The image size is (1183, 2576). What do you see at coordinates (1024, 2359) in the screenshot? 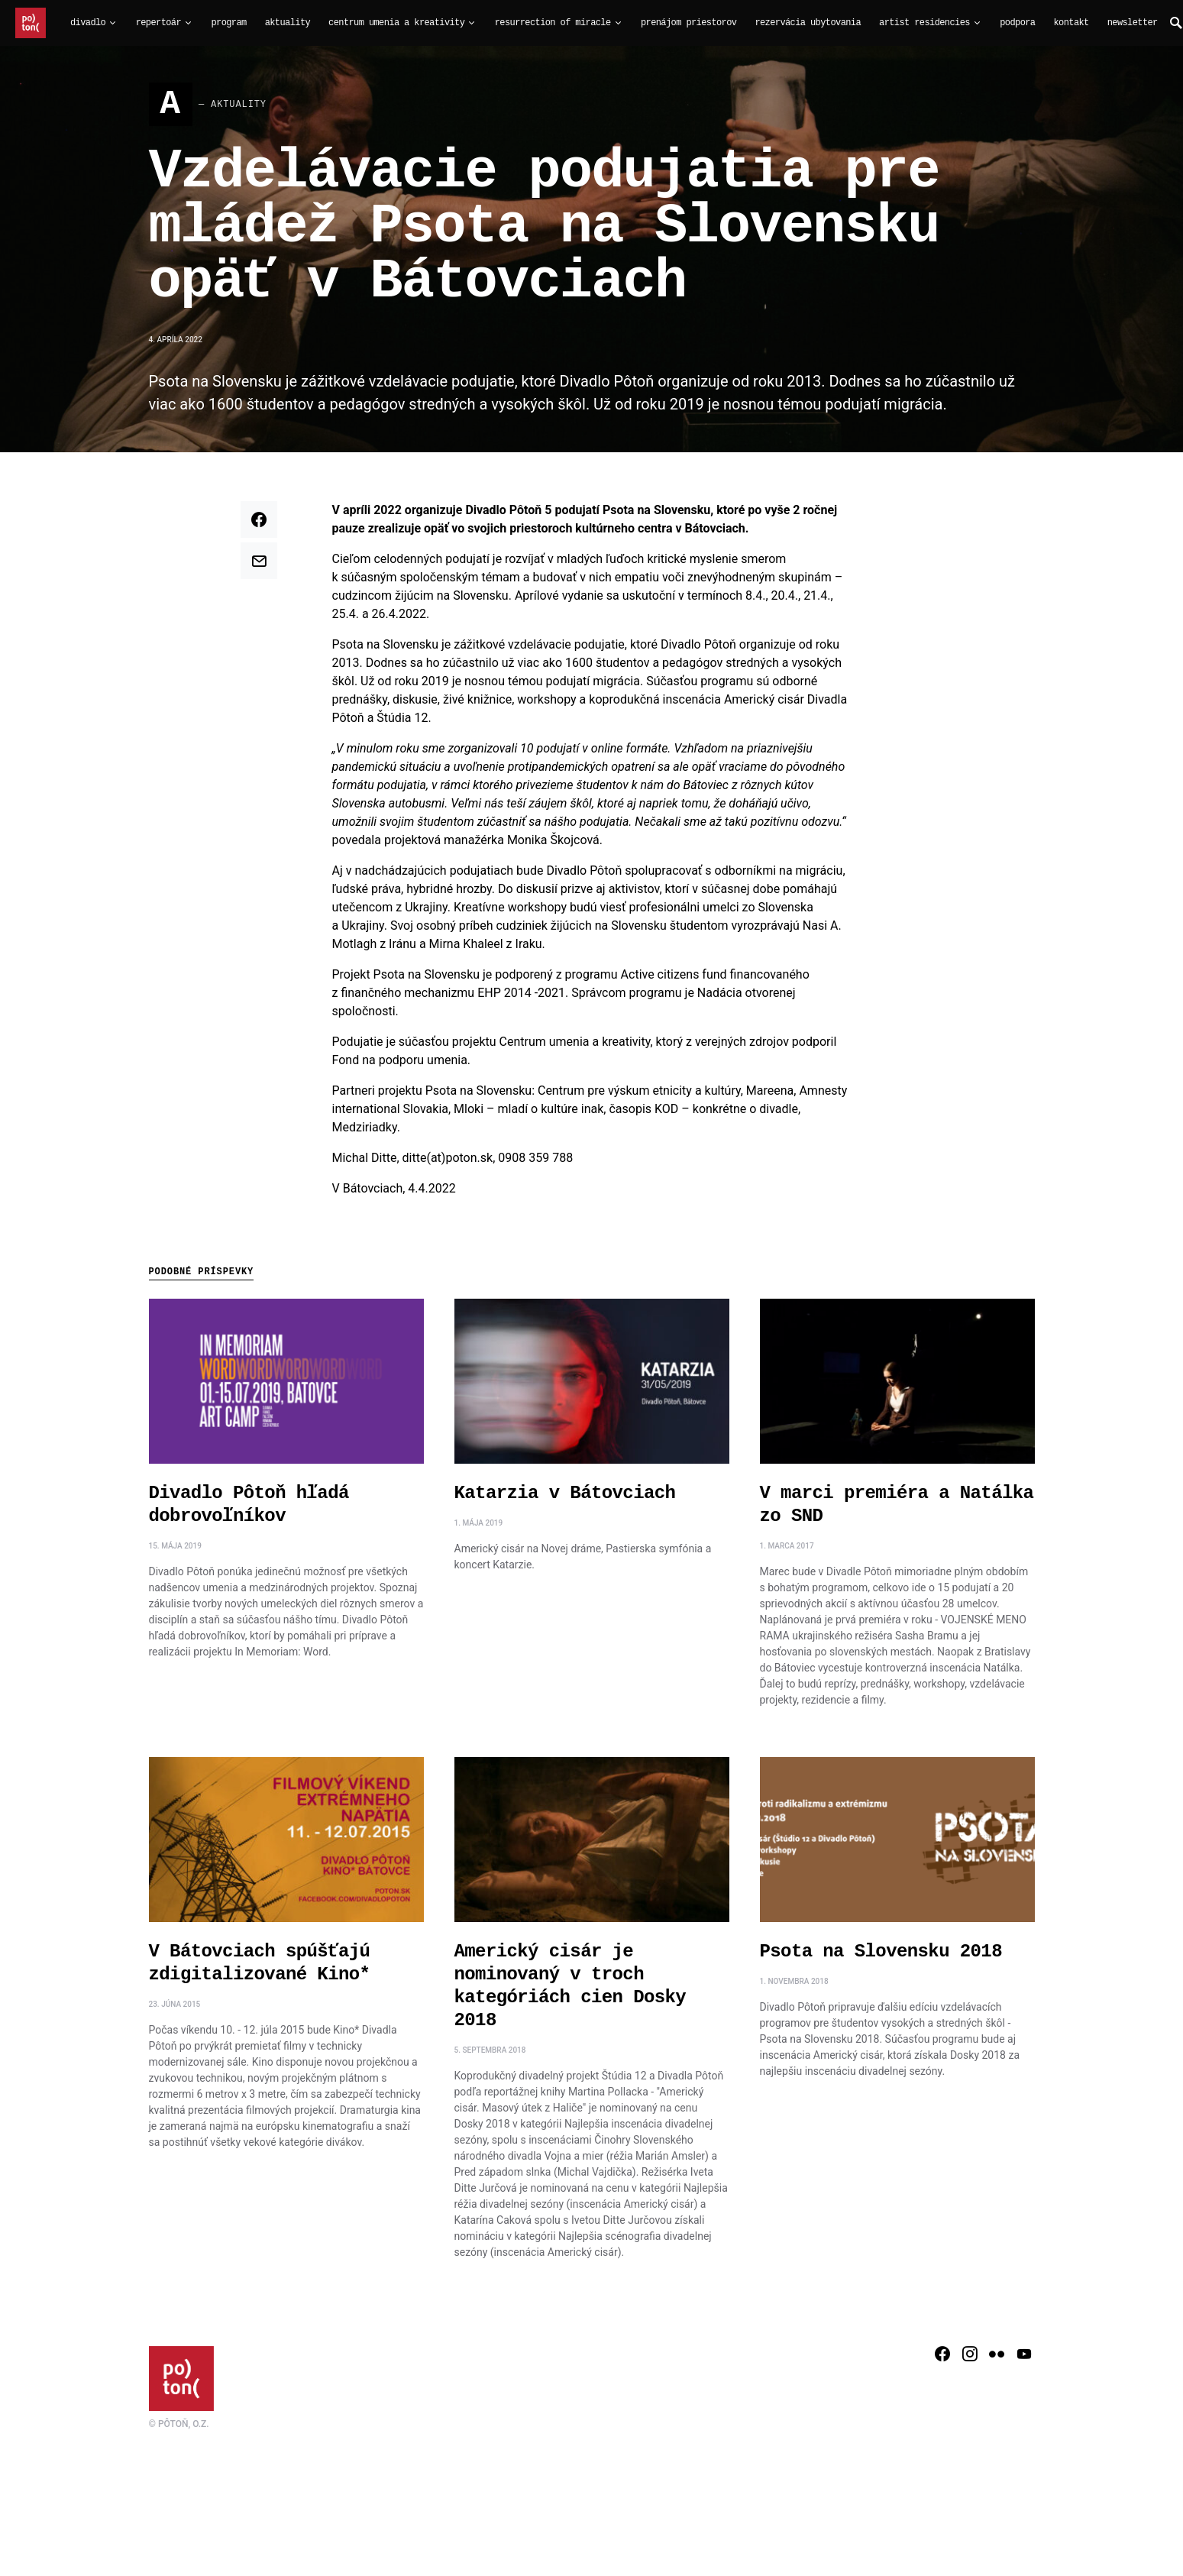
I see `[YouTube]` at bounding box center [1024, 2359].